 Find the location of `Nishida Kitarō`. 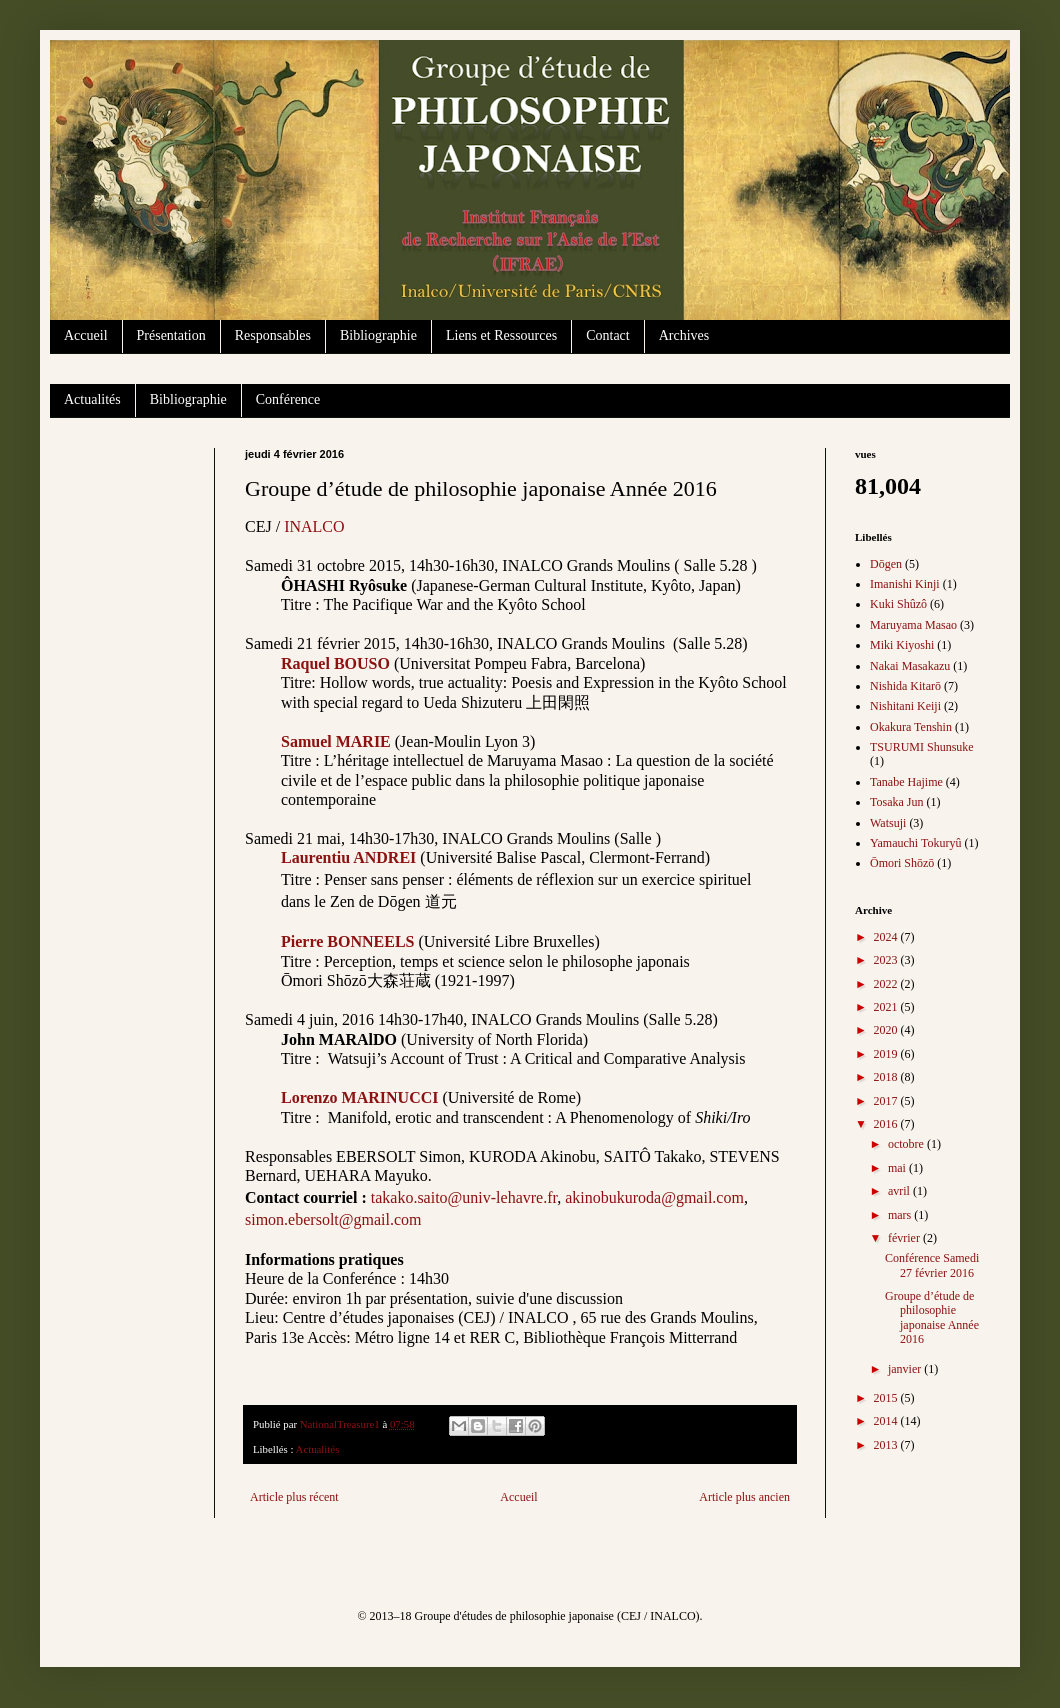

Nishida Kitarō is located at coordinates (905, 686).